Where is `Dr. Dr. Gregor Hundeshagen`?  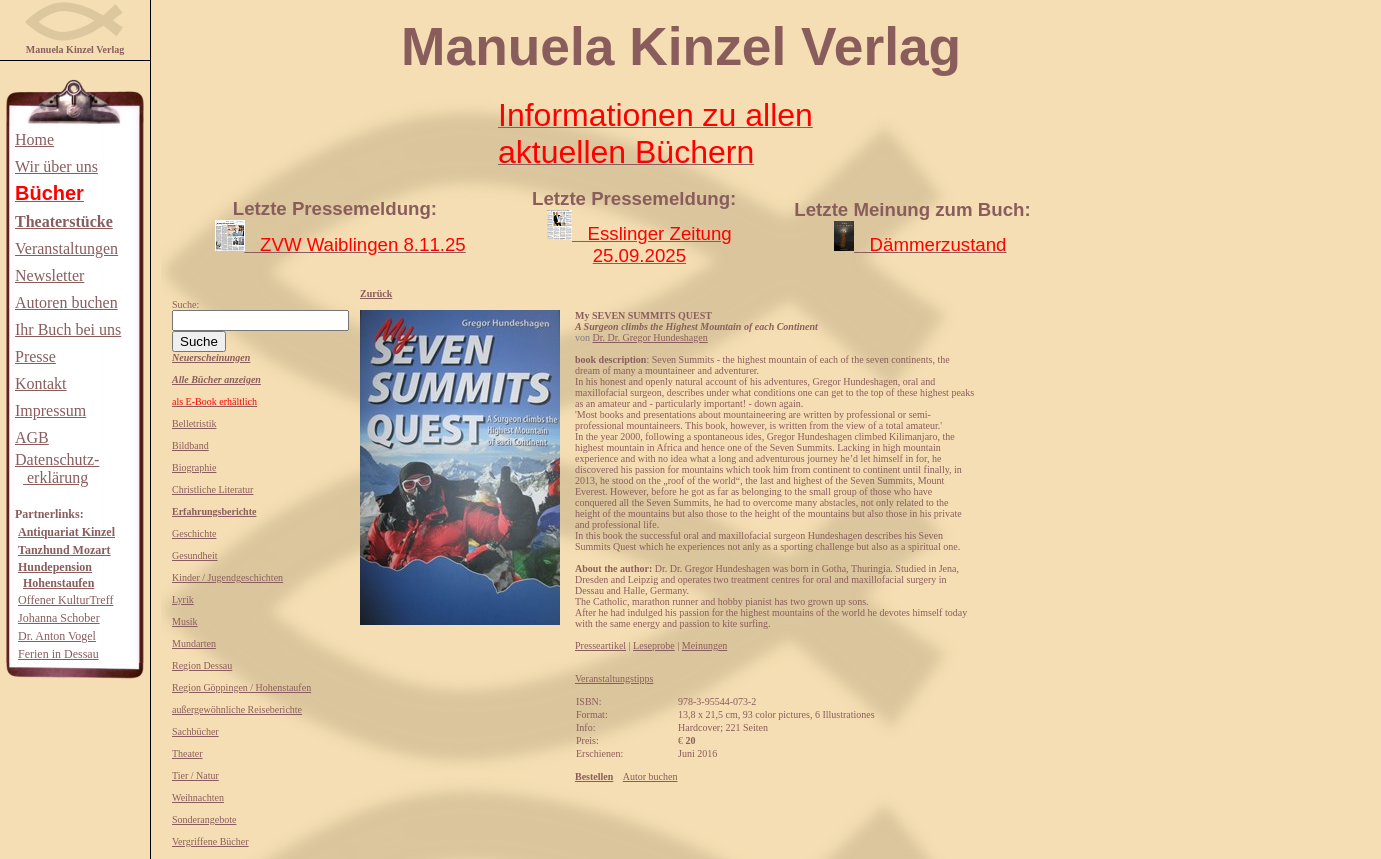
Dr. Dr. Gregor Hundeshagen is located at coordinates (650, 337).